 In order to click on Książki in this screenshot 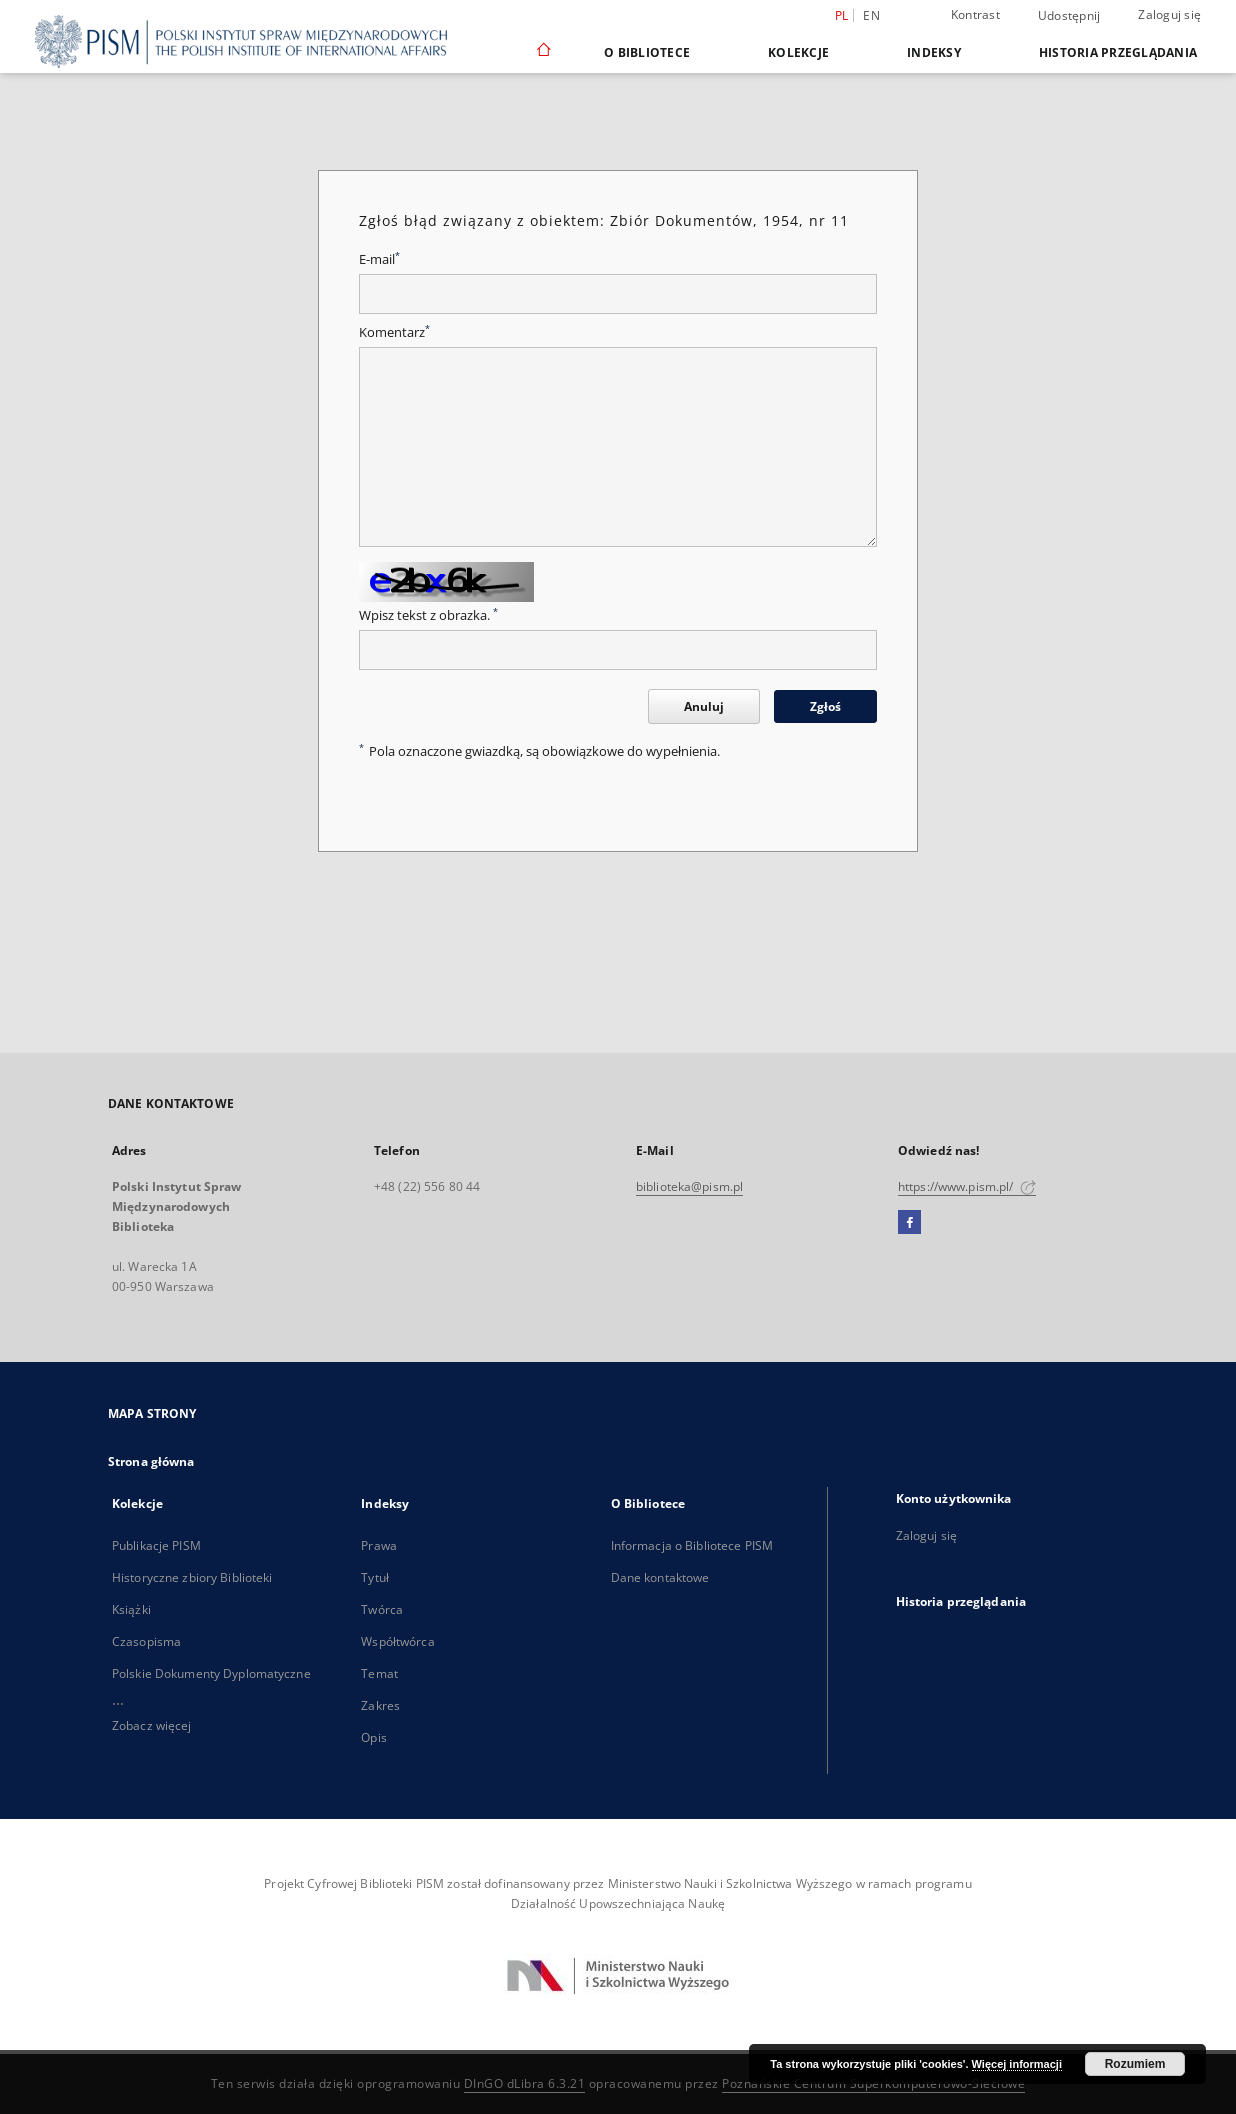, I will do `click(131, 1609)`.